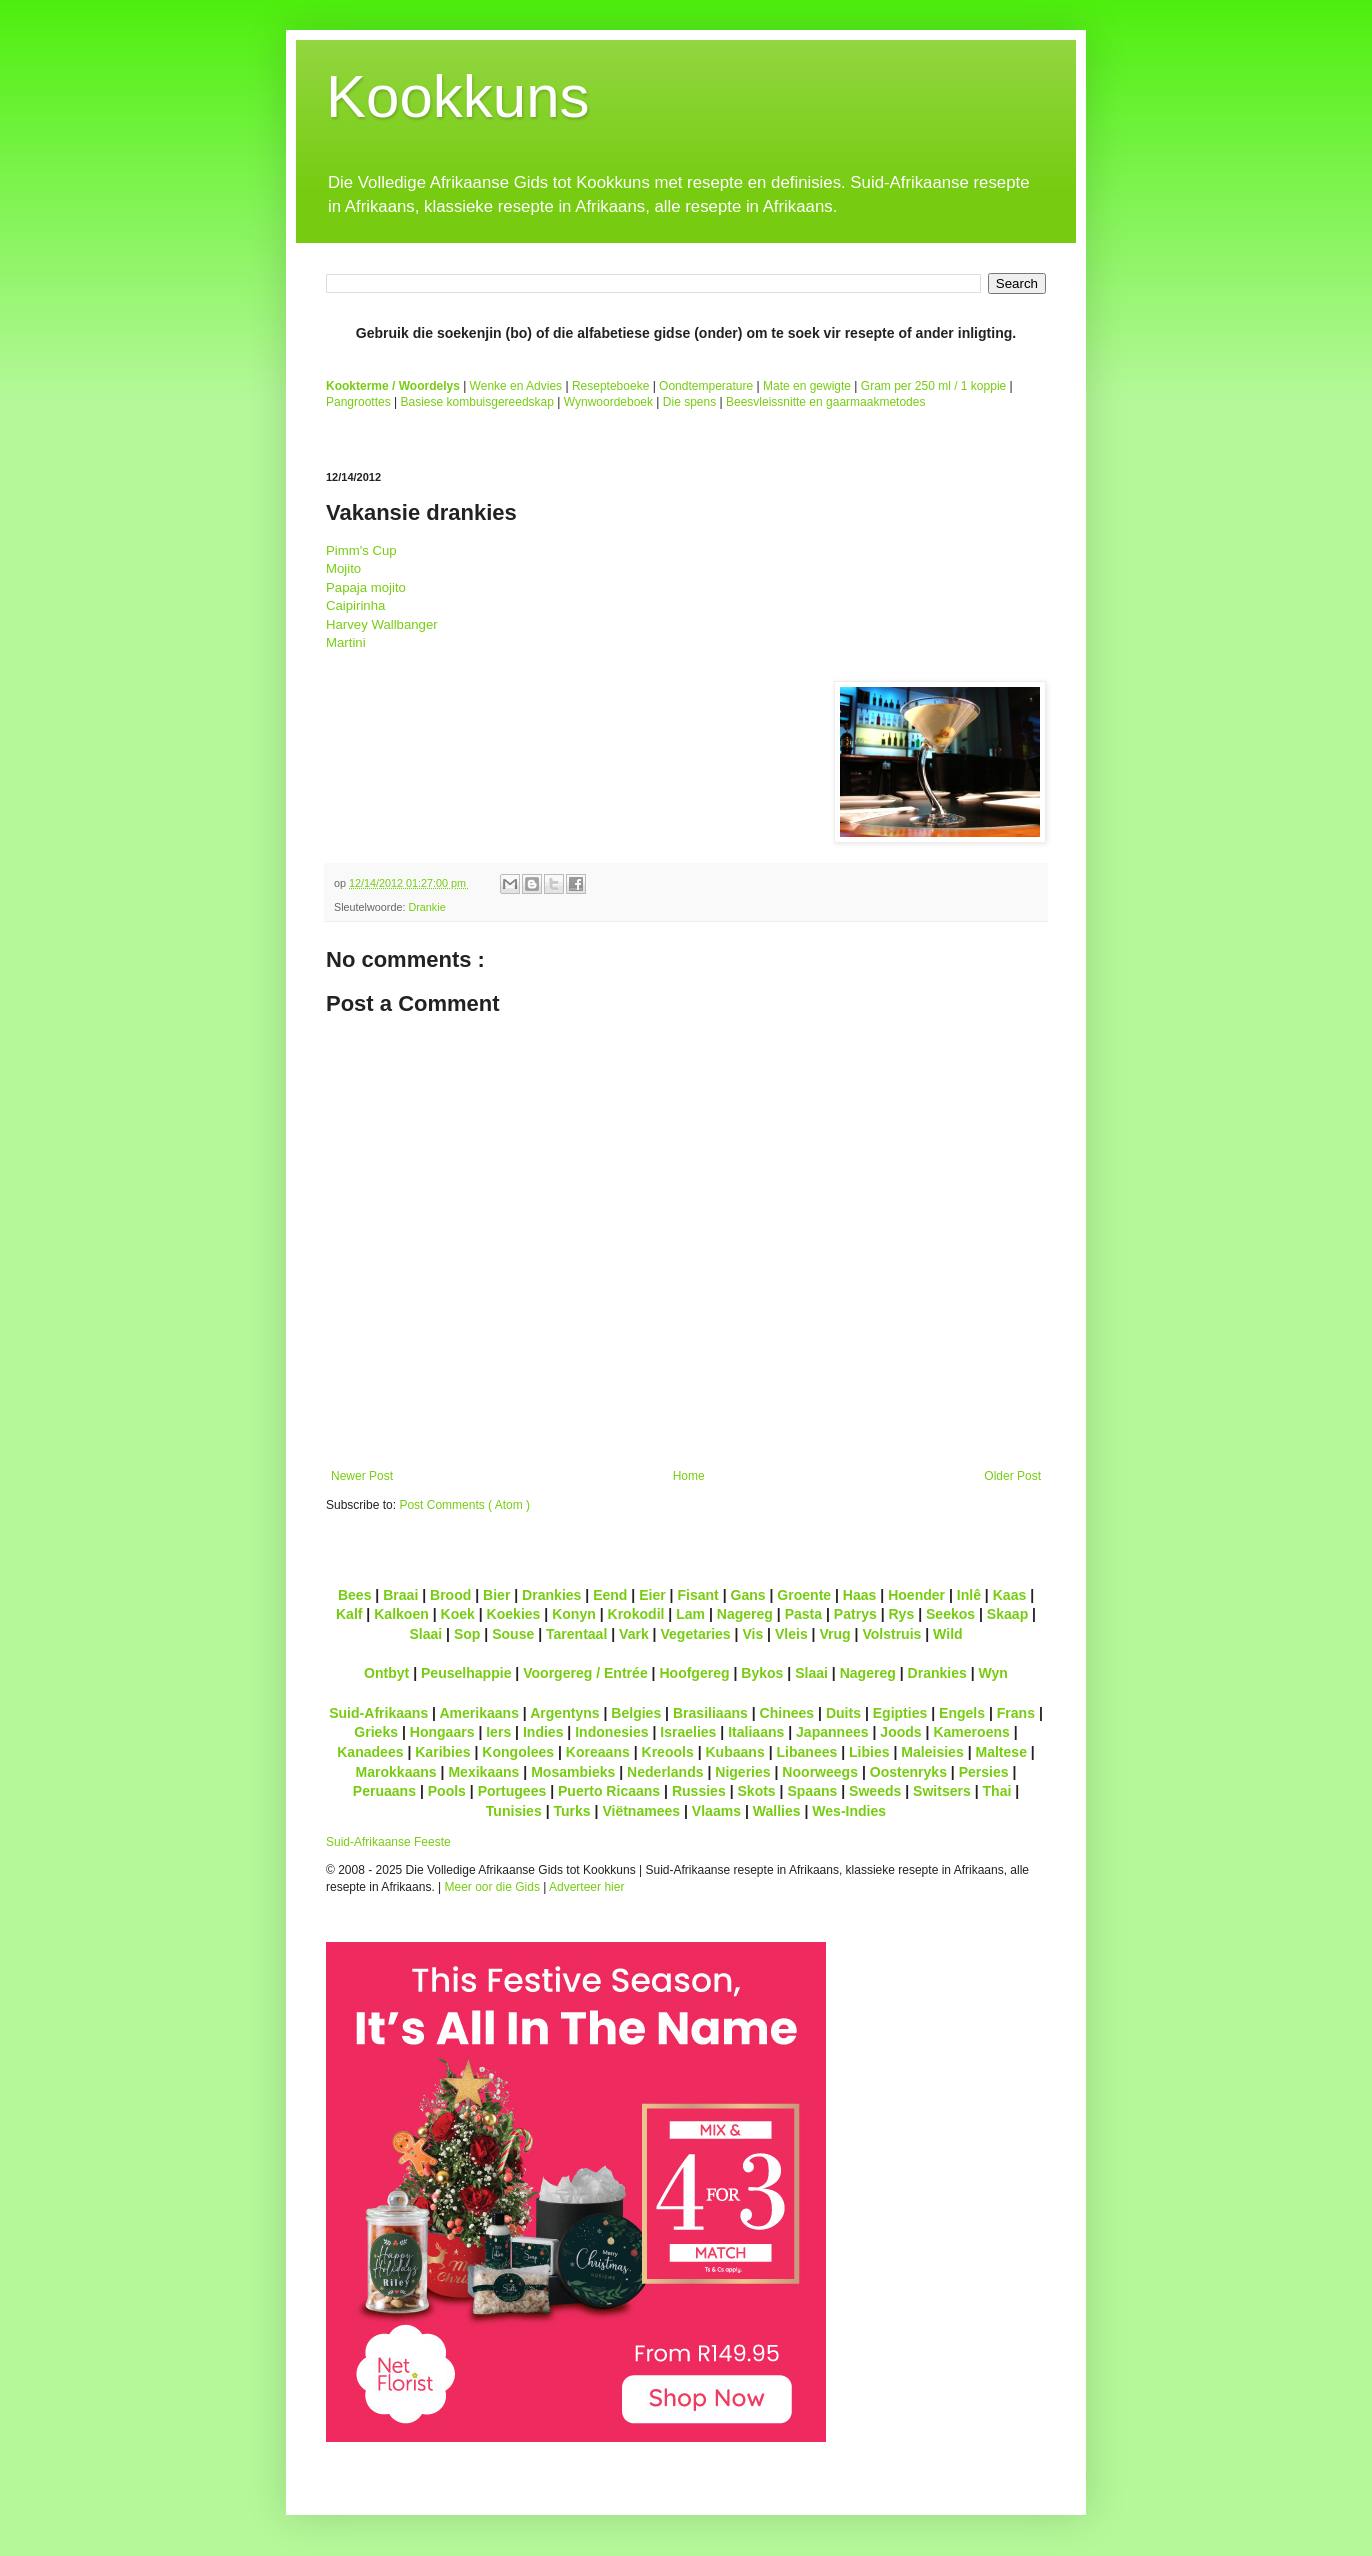 The width and height of the screenshot is (1372, 2556). I want to click on Skaap, so click(1007, 1614).